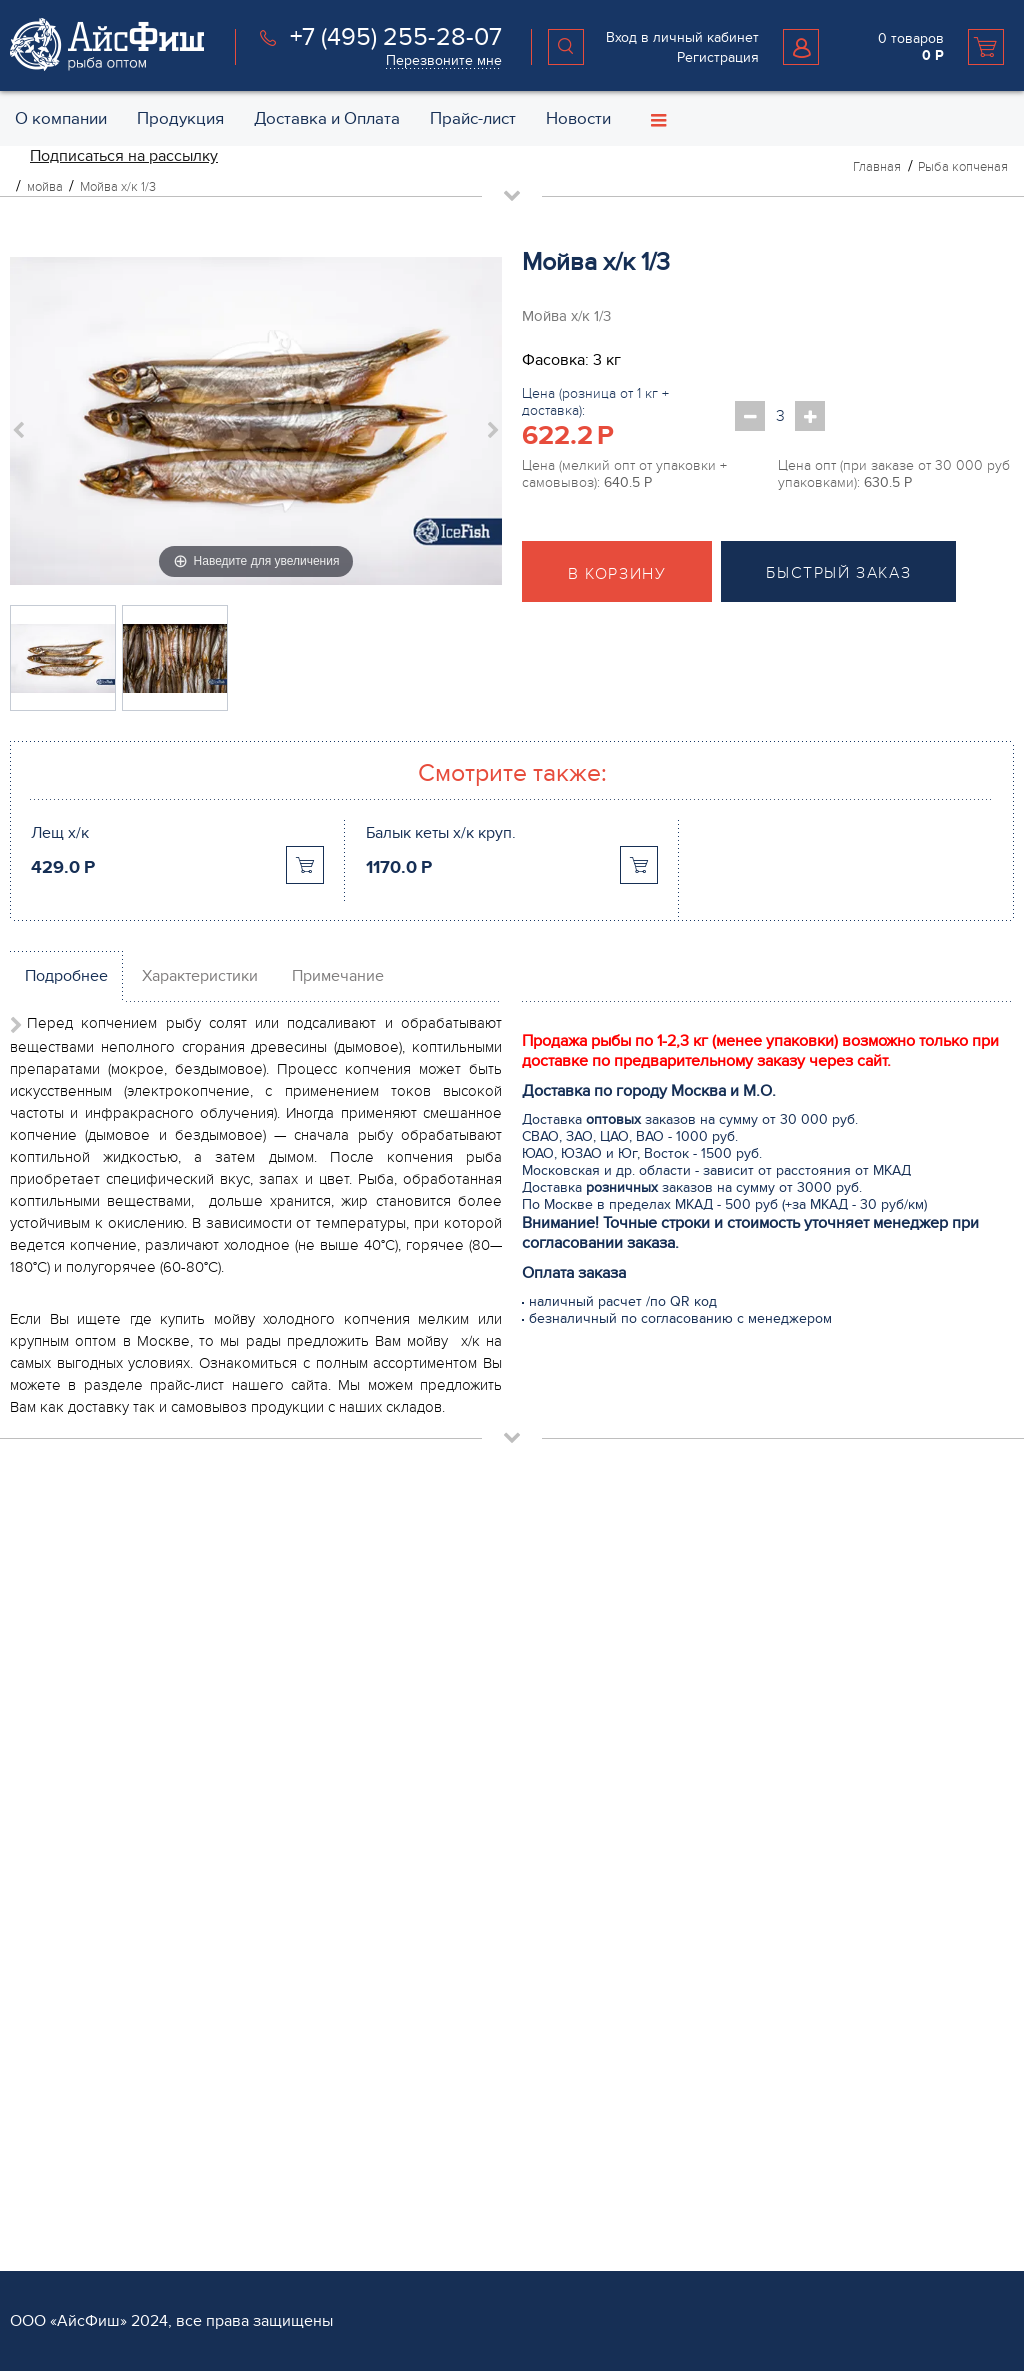 The image size is (1024, 2371). Describe the element at coordinates (399, 1802) in the screenshot. I see `Морепродукты` at that location.